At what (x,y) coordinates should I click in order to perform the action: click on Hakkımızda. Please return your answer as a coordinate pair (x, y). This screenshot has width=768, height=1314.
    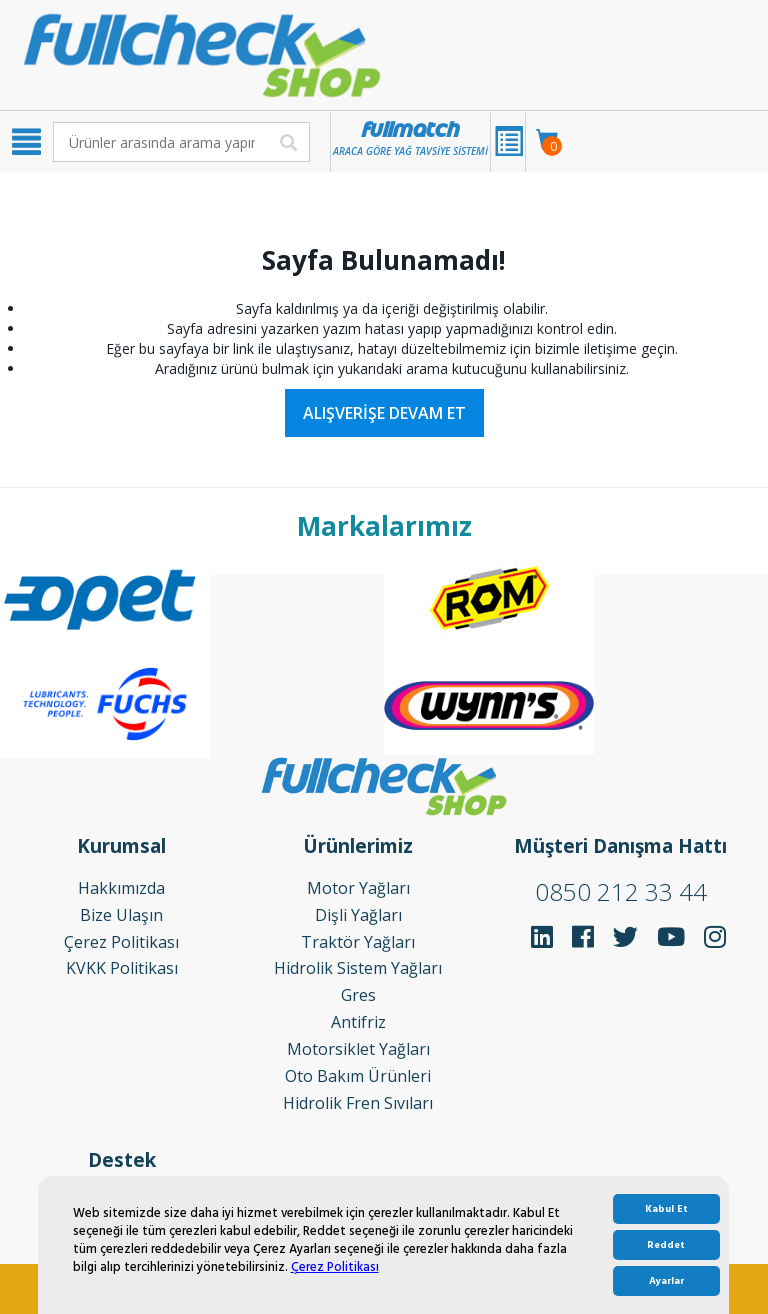
    Looking at the image, I should click on (121, 888).